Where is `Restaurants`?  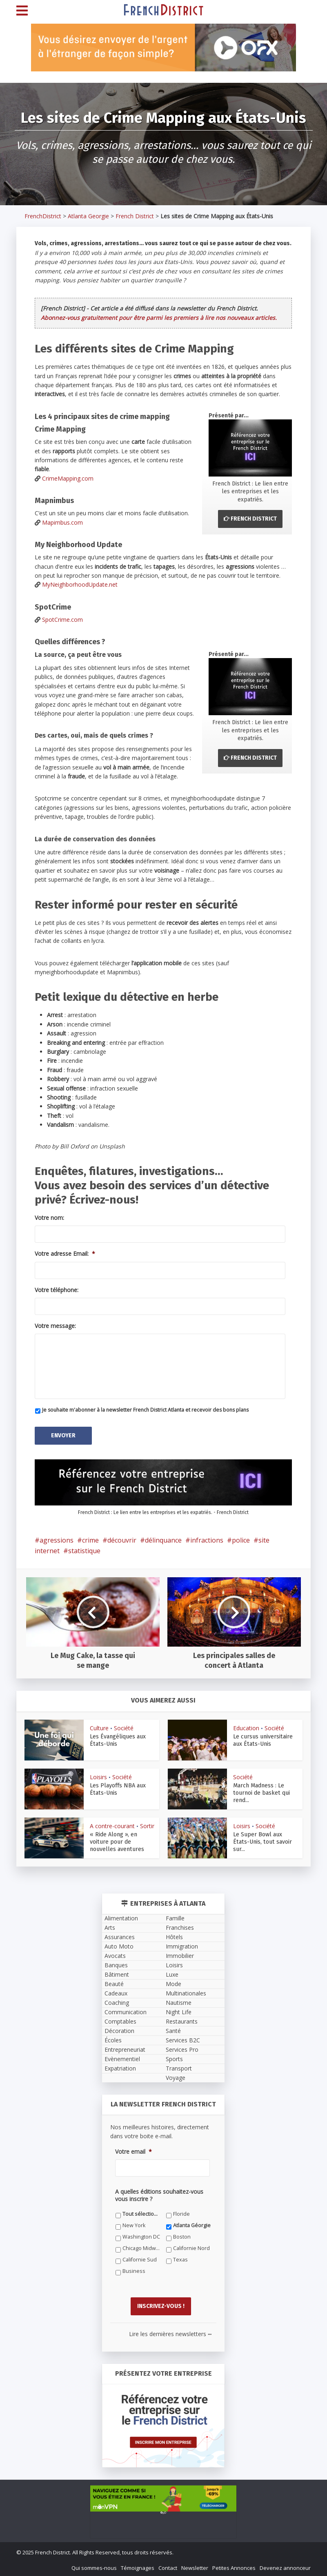 Restaurants is located at coordinates (182, 2020).